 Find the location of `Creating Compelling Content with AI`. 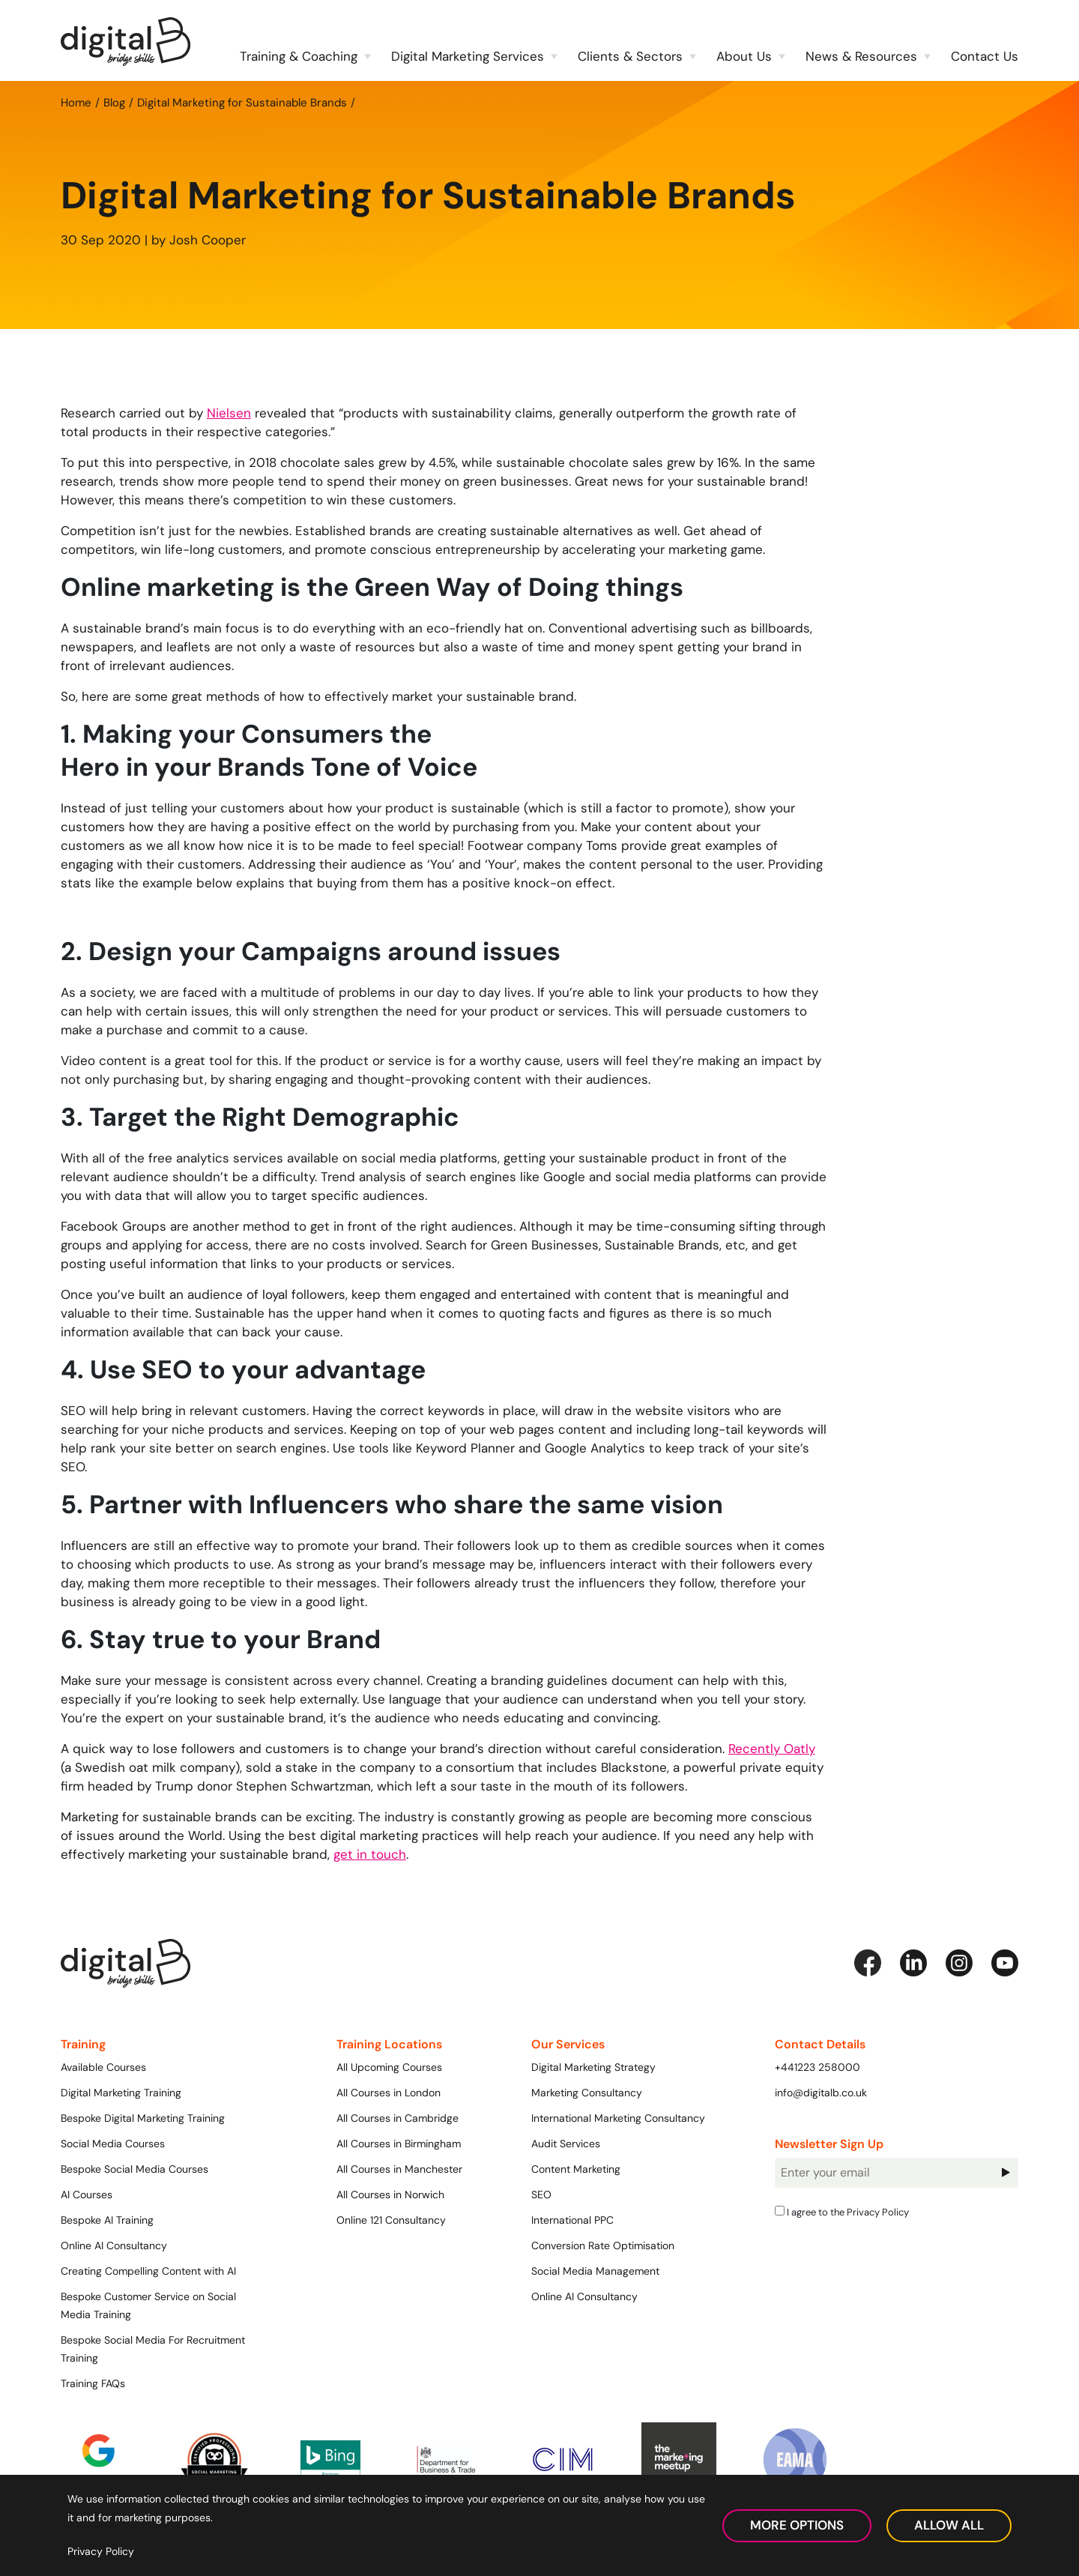

Creating Compelling Content with AI is located at coordinates (148, 2271).